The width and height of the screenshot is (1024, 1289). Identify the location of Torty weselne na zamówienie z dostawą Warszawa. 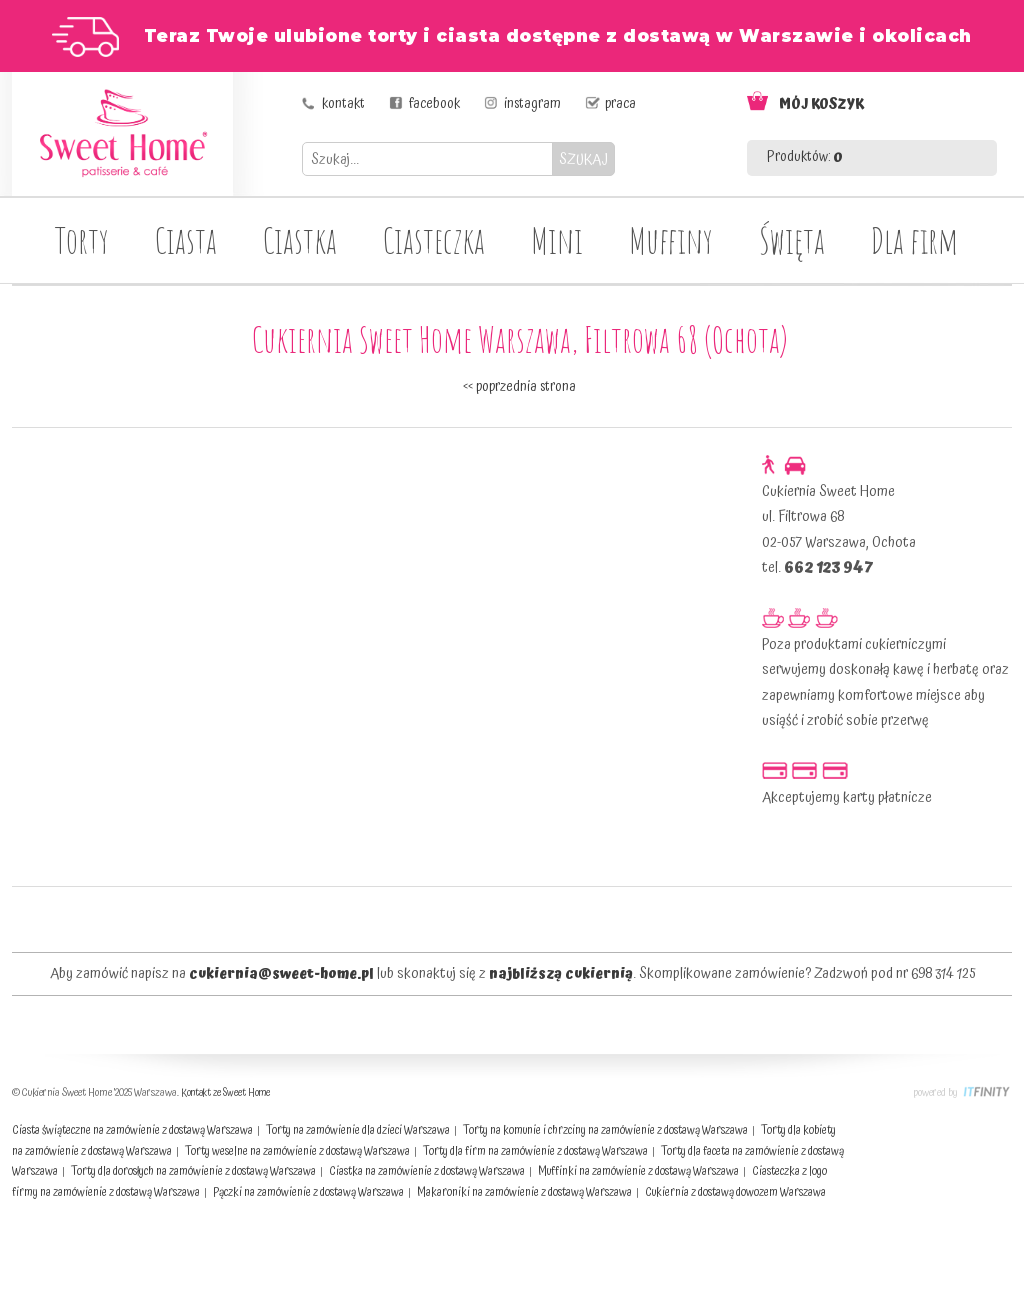
(297, 1151).